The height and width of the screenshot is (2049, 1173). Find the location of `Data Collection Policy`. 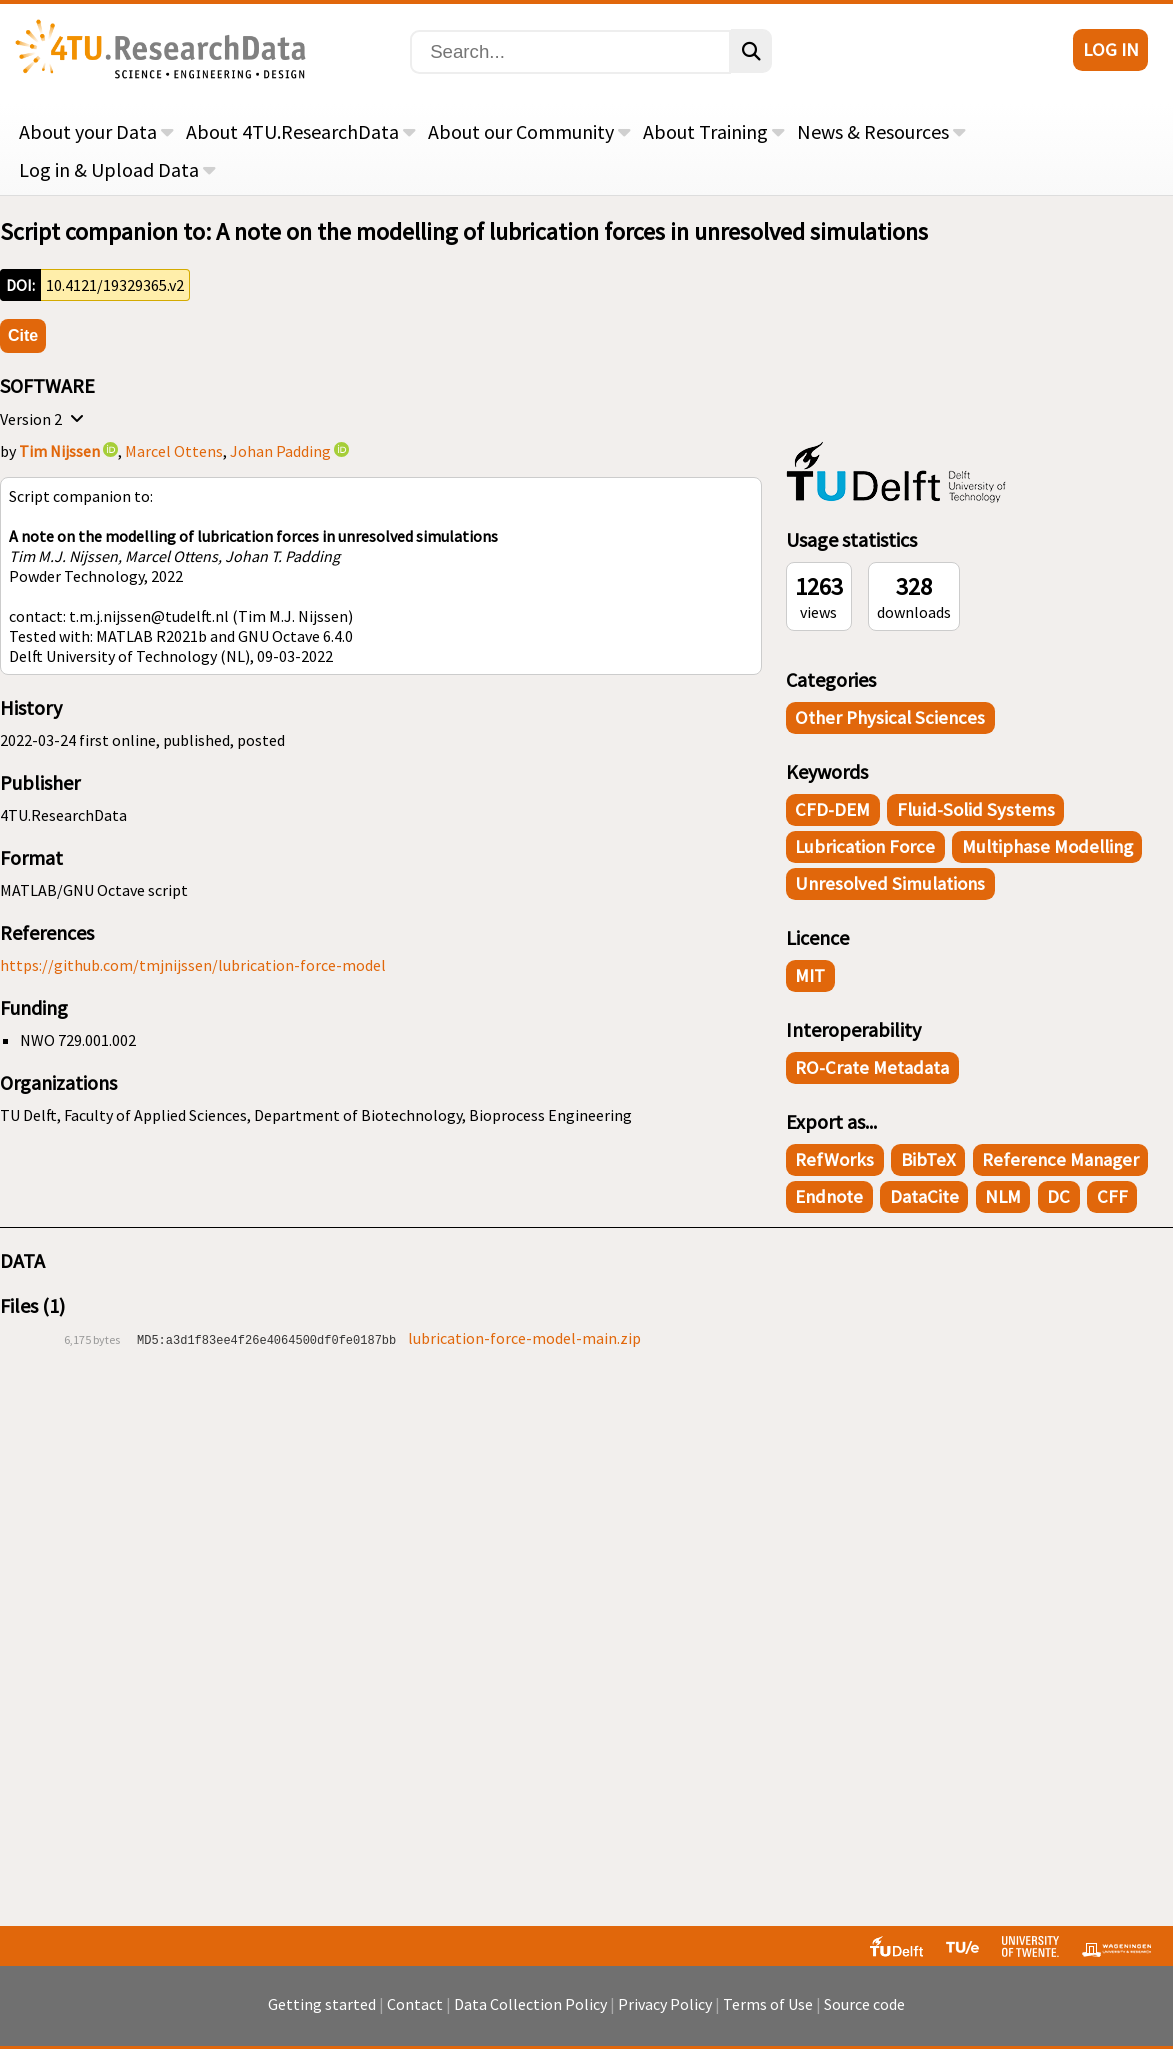

Data Collection Policy is located at coordinates (530, 2004).